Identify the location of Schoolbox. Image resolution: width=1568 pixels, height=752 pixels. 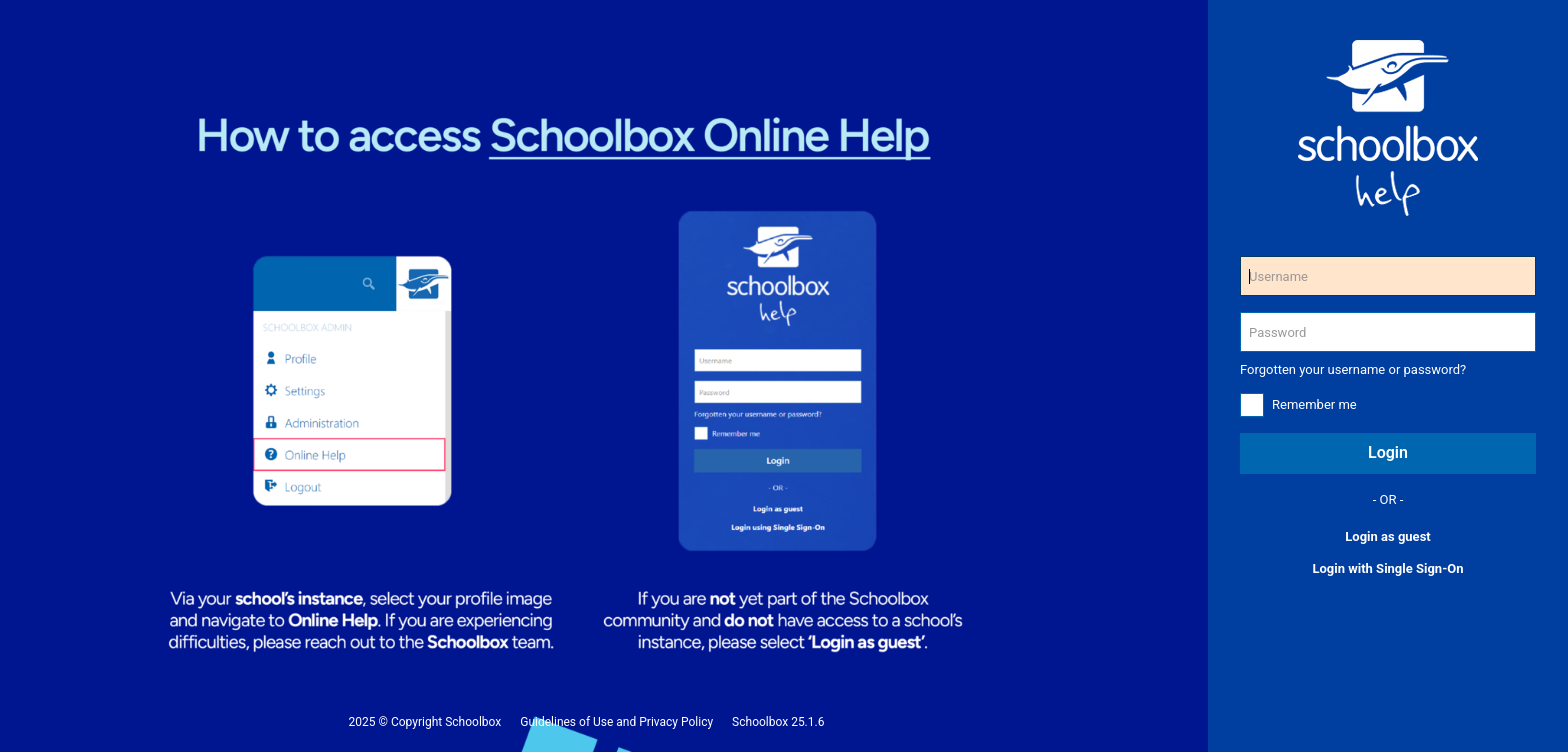
(473, 722).